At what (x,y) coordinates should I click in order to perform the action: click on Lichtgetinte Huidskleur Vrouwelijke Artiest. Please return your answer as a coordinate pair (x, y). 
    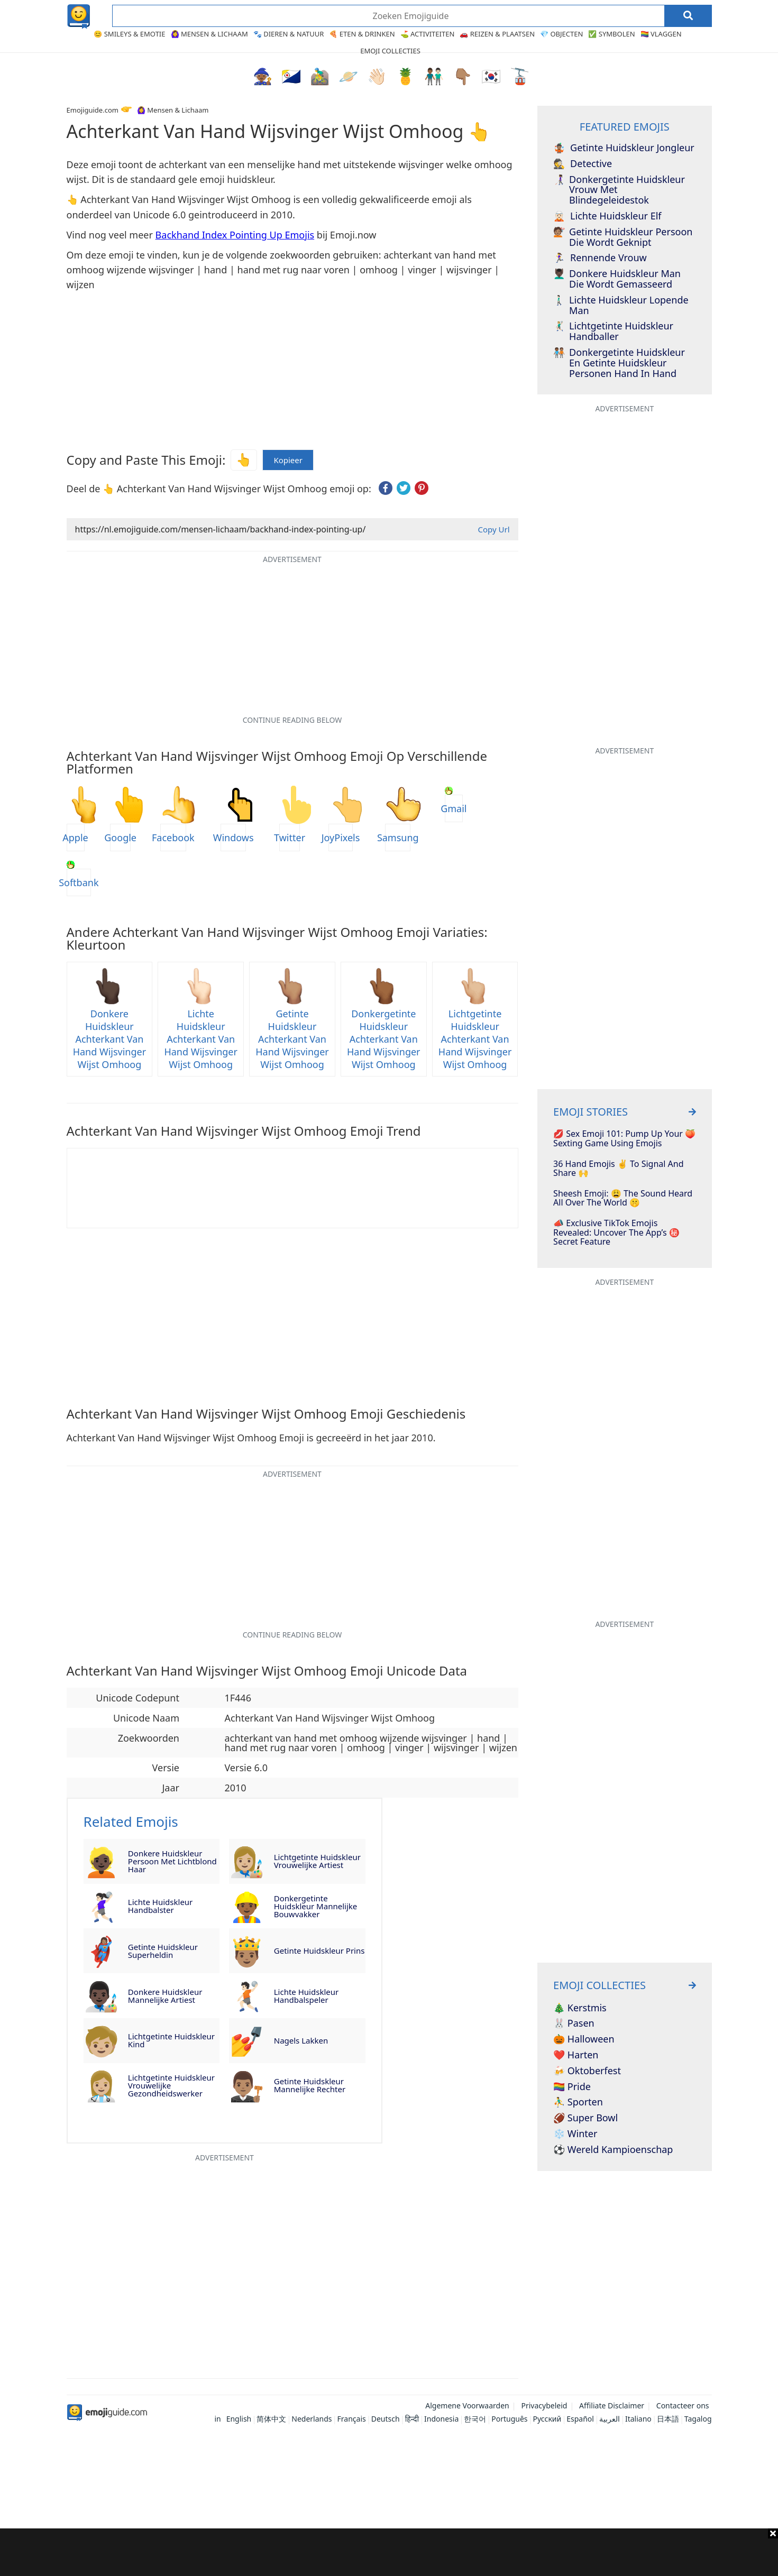
    Looking at the image, I should click on (317, 1861).